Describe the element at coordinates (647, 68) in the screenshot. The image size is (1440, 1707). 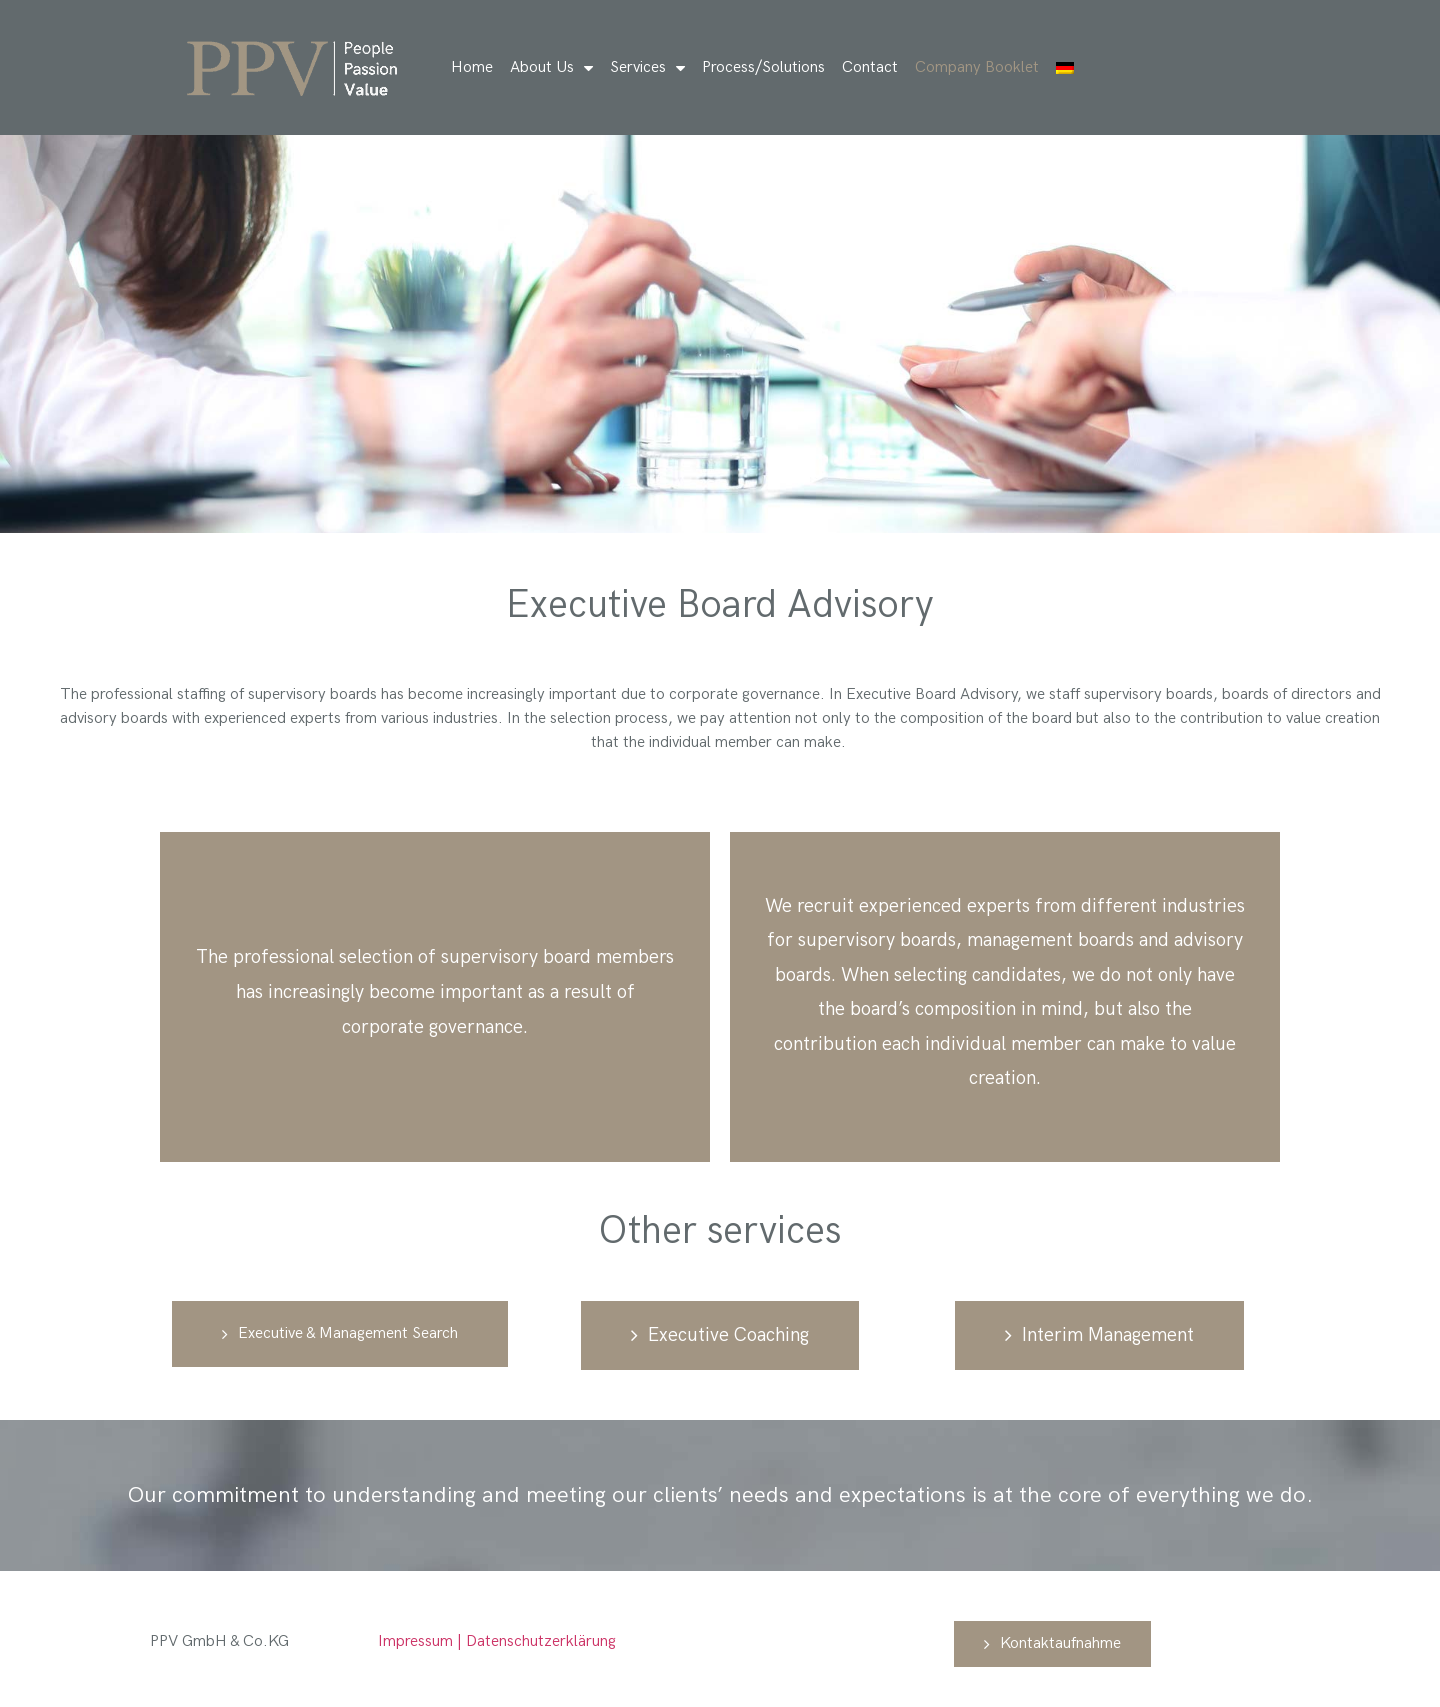
I see `Services` at that location.